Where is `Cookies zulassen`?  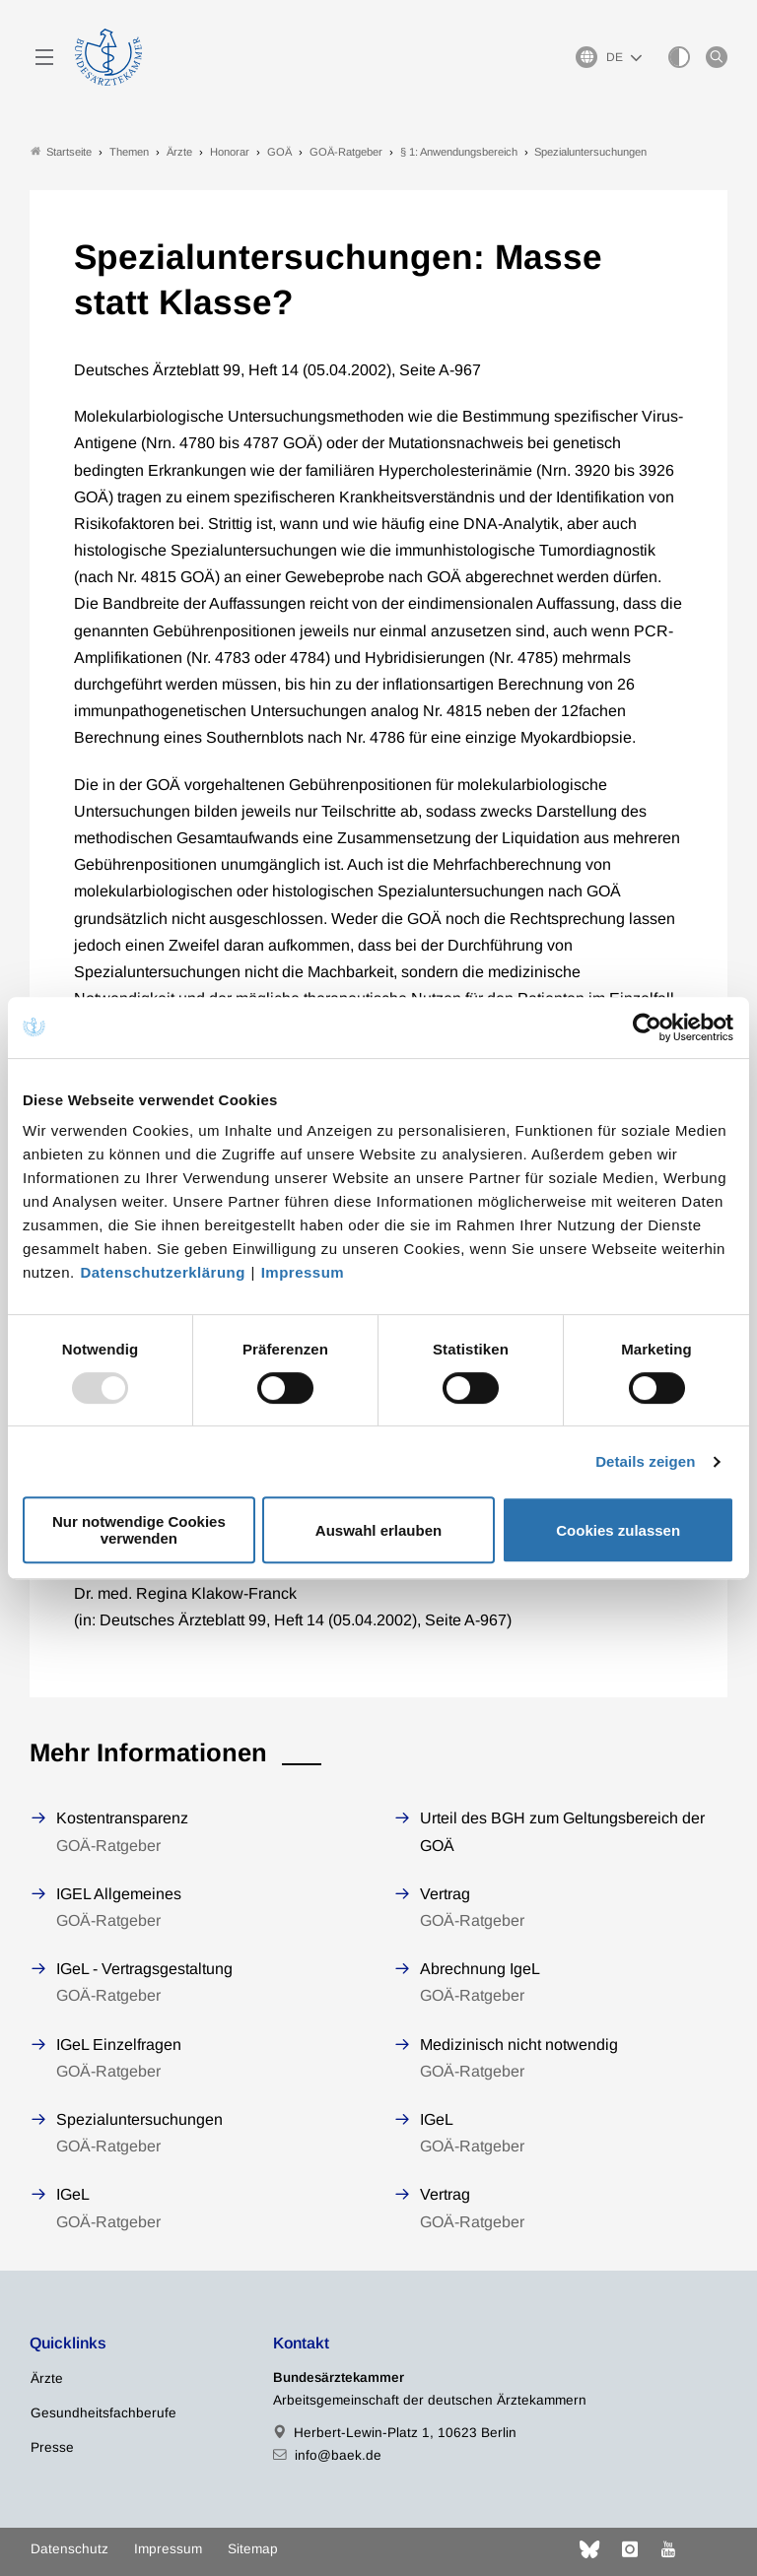 Cookies zulassen is located at coordinates (618, 1530).